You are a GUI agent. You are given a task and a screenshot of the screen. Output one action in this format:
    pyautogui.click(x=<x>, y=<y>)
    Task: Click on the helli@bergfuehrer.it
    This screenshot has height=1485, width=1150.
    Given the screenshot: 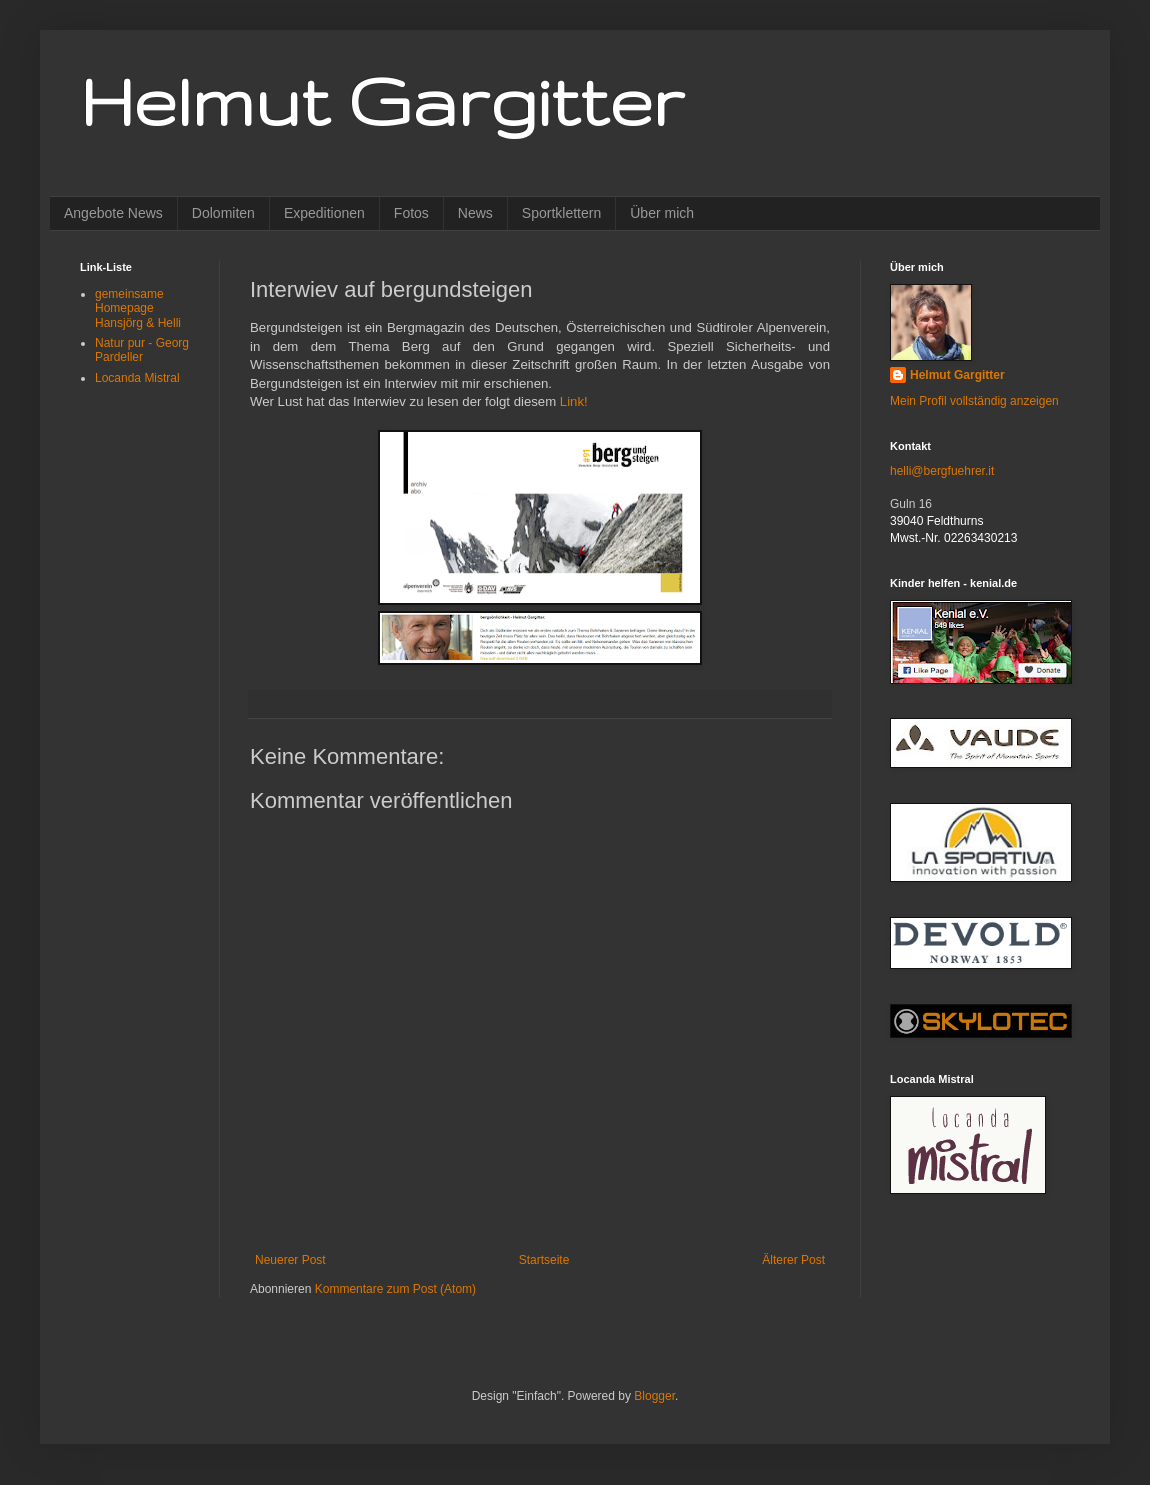 What is the action you would take?
    pyautogui.click(x=942, y=471)
    